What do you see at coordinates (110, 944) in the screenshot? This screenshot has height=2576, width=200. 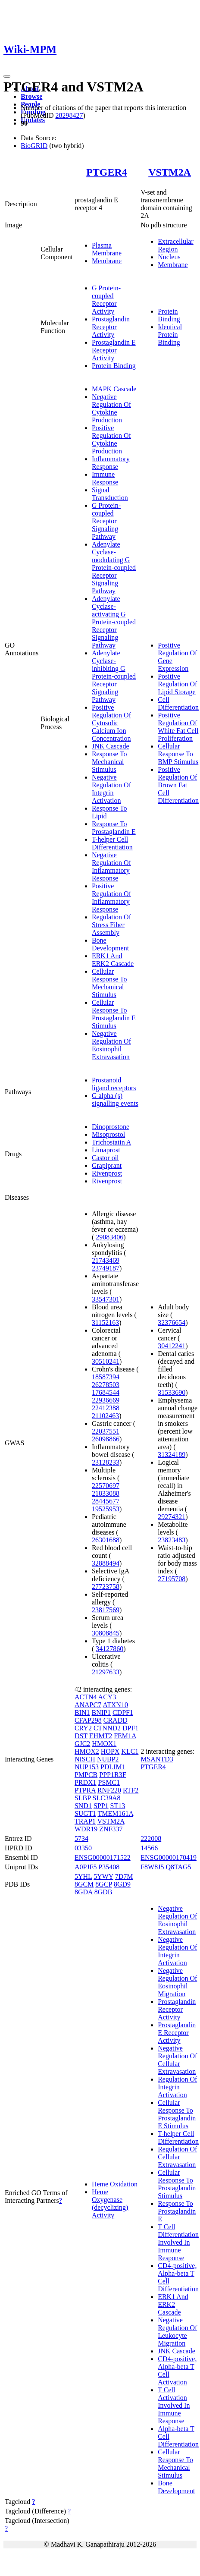 I see `Bone Development` at bounding box center [110, 944].